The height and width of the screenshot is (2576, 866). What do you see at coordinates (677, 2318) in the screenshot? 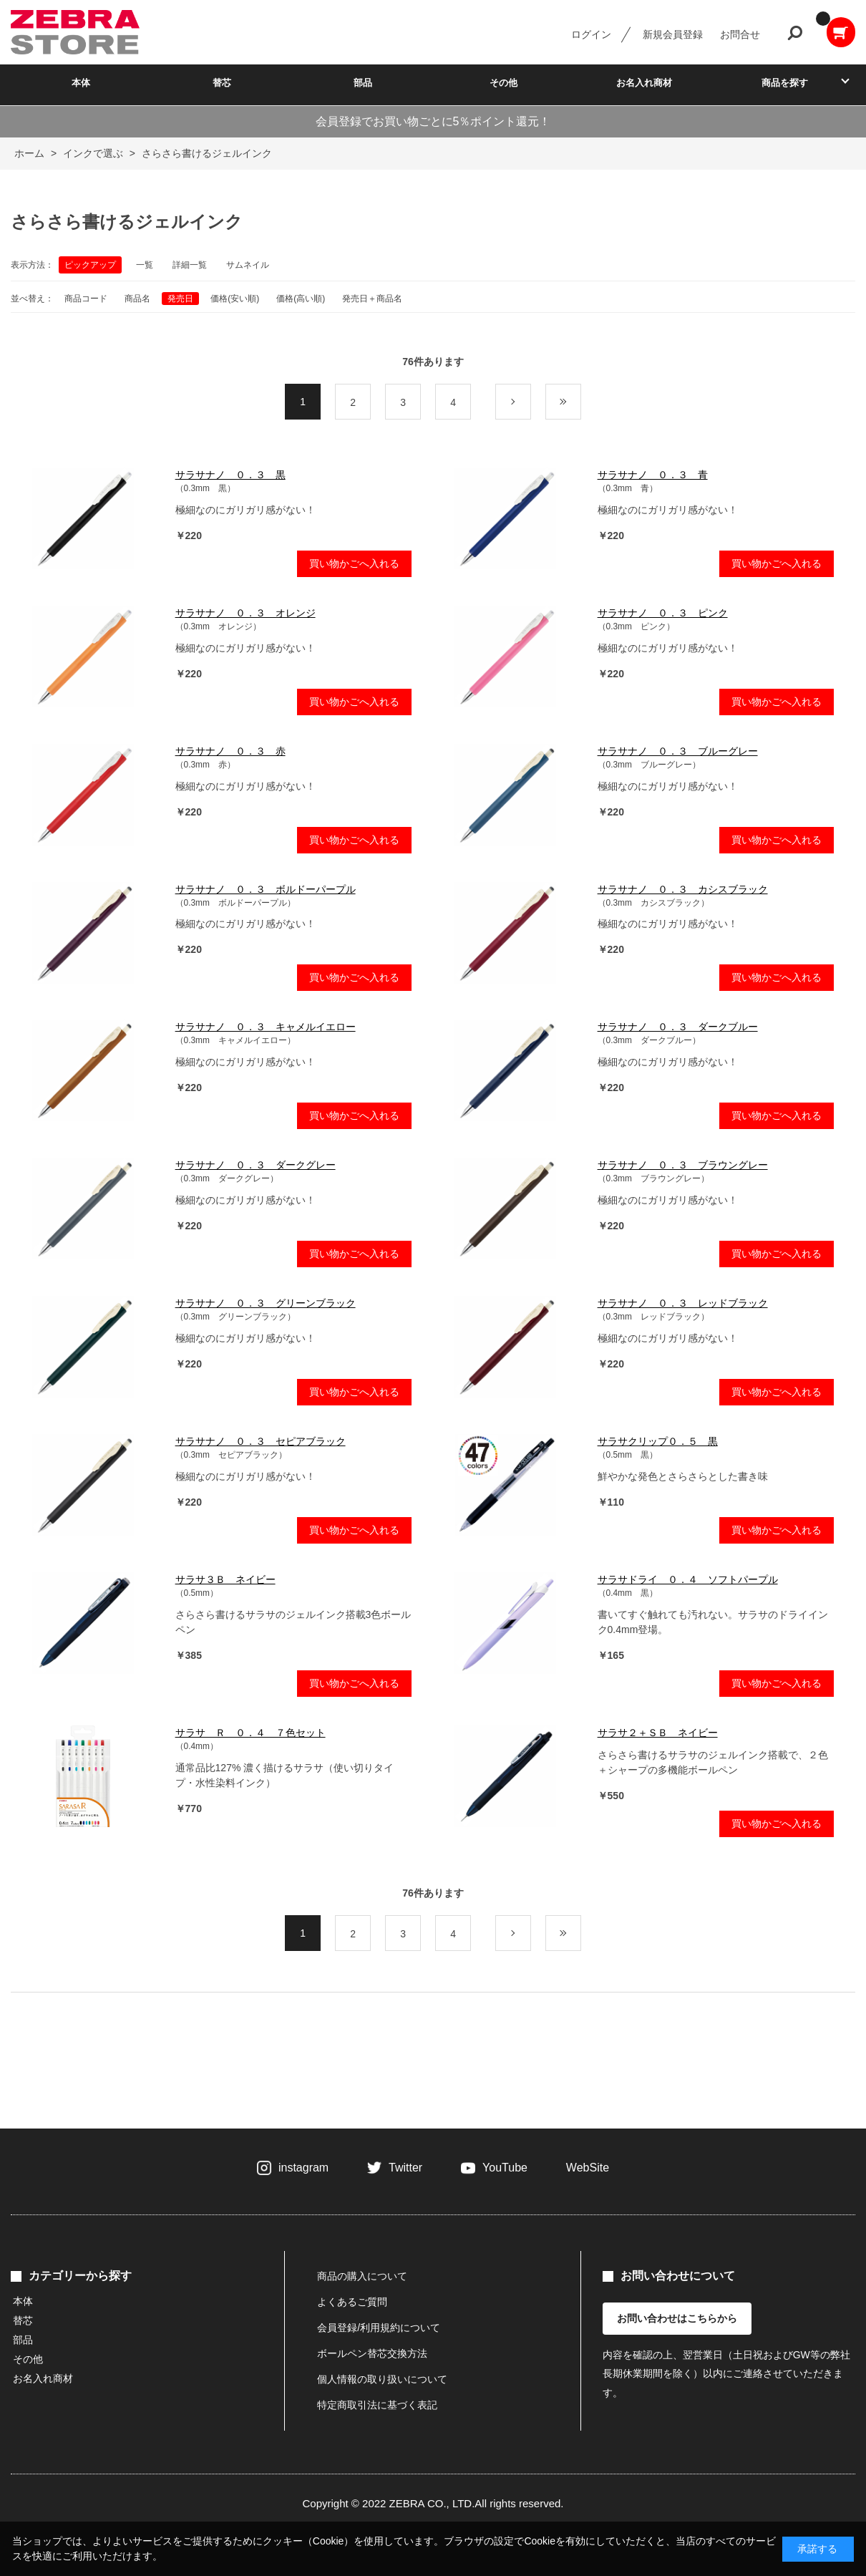
I see `お問い合わせはこちらから` at bounding box center [677, 2318].